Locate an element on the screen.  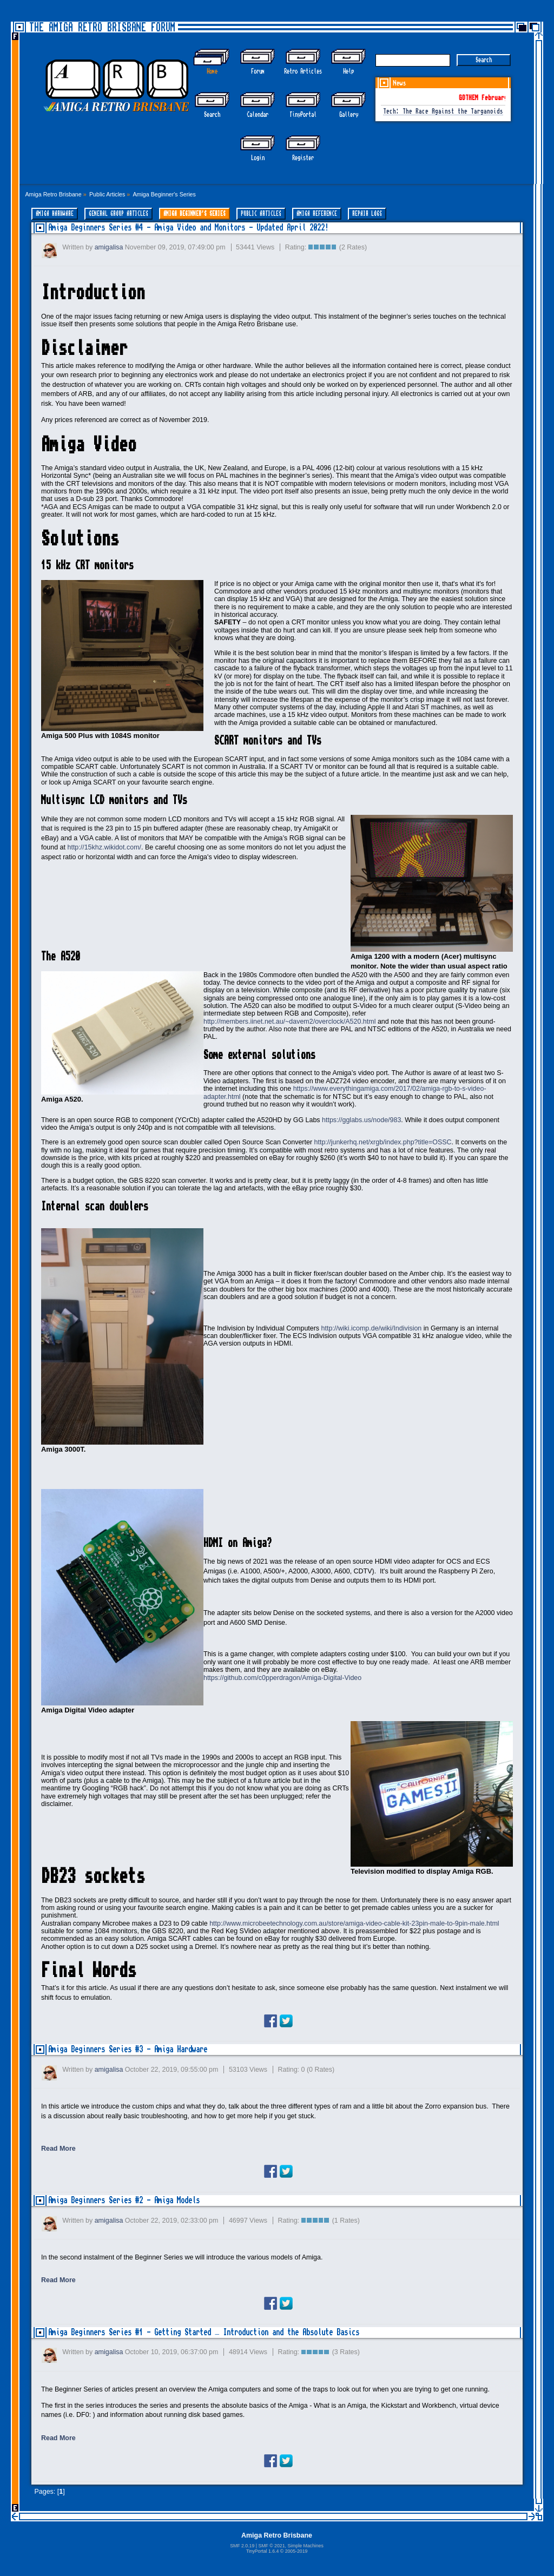
Amiga Beginners Series #3 - Amiga Hardware is located at coordinates (127, 2049).